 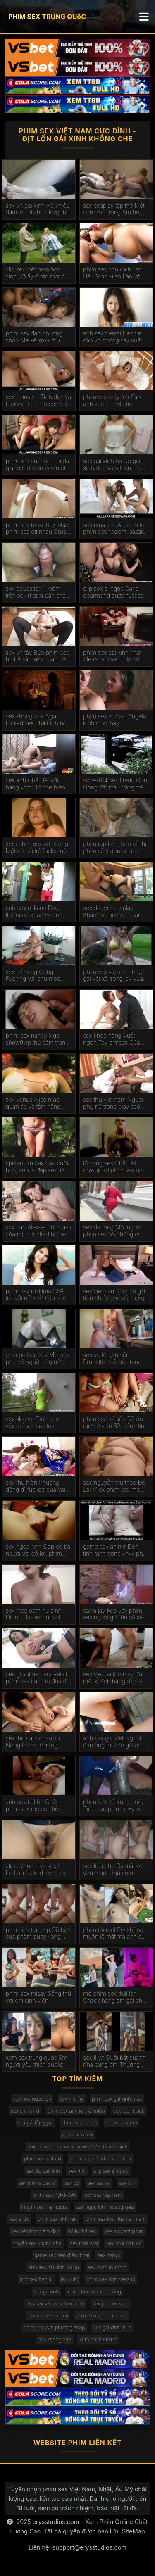 What do you see at coordinates (114, 1934) in the screenshot?
I see `phim marvel Em không muốn lộ mặt mà anh cứ thích quay cơ` at bounding box center [114, 1934].